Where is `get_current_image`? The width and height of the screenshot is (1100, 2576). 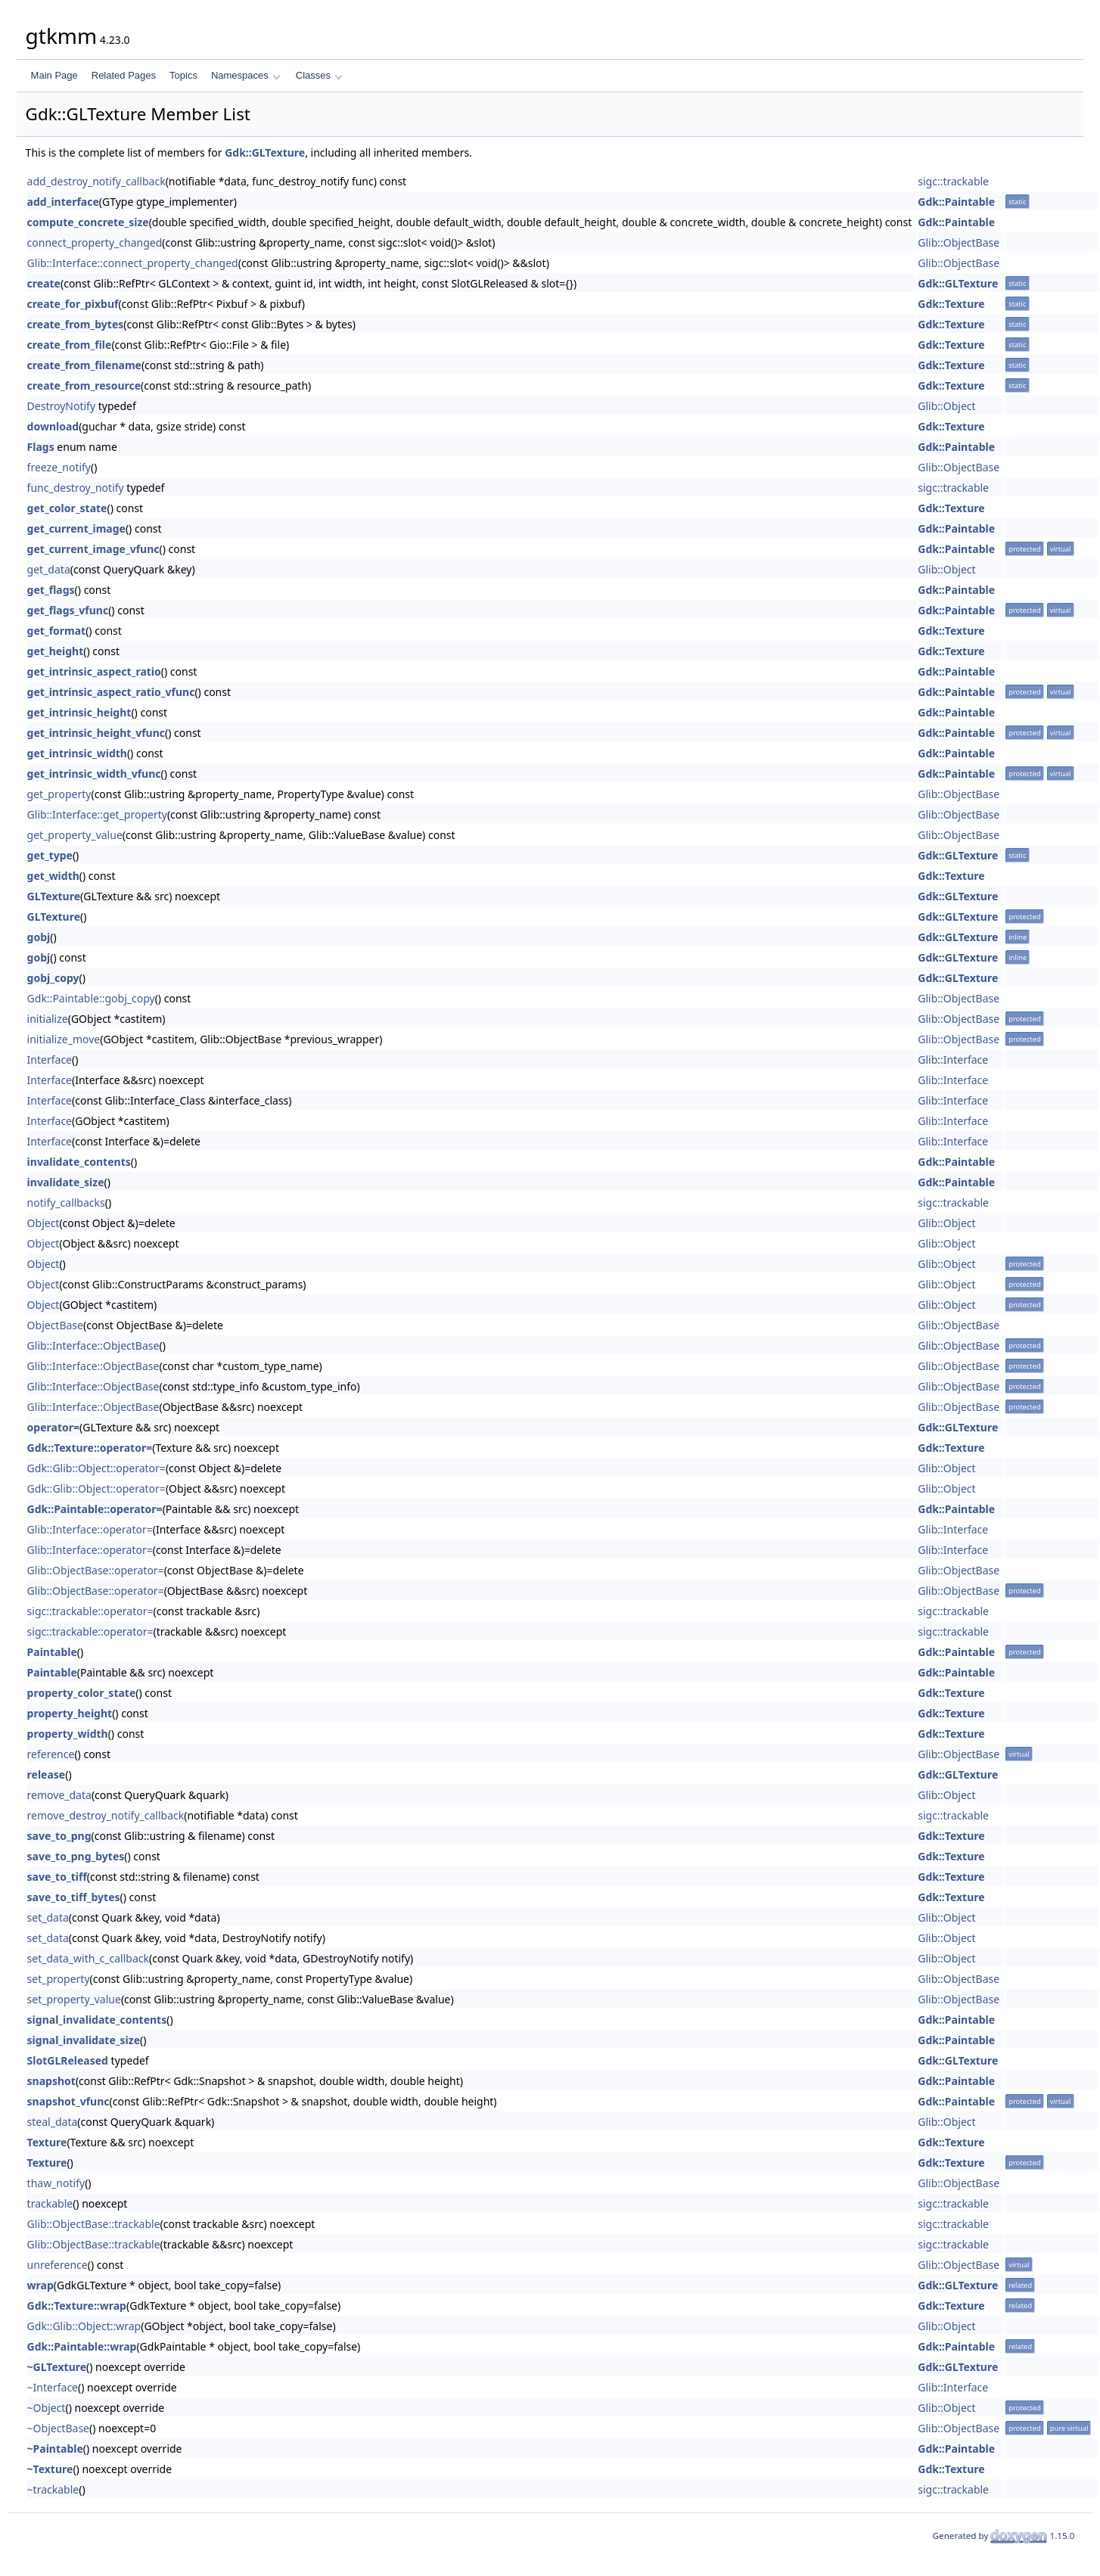
get_current_image is located at coordinates (76, 528).